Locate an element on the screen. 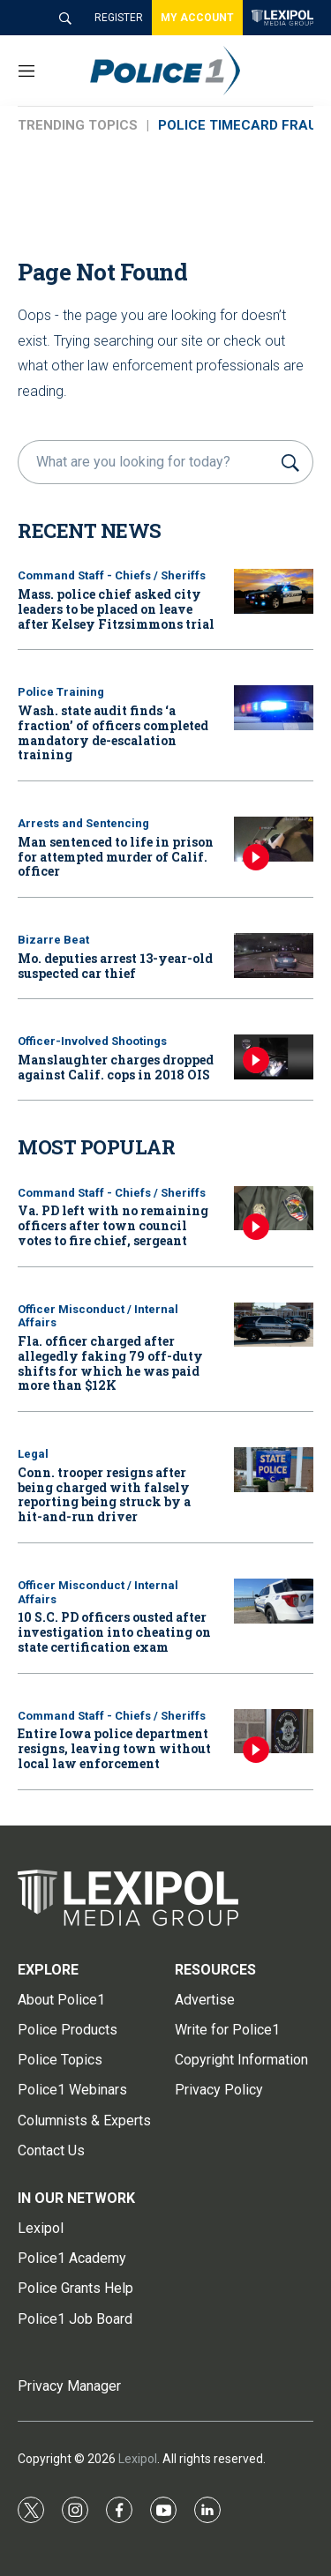  [Conn. trooper resigns after being charged with falsely reporting being struck by a hit-and-run driver] is located at coordinates (273, 1469).